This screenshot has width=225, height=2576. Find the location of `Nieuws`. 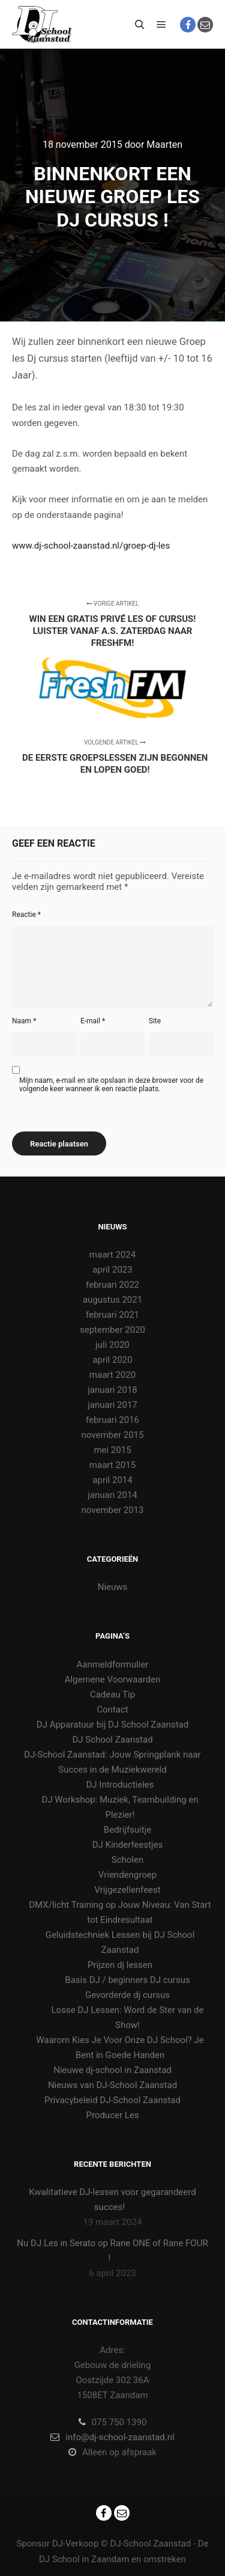

Nieuws is located at coordinates (113, 1587).